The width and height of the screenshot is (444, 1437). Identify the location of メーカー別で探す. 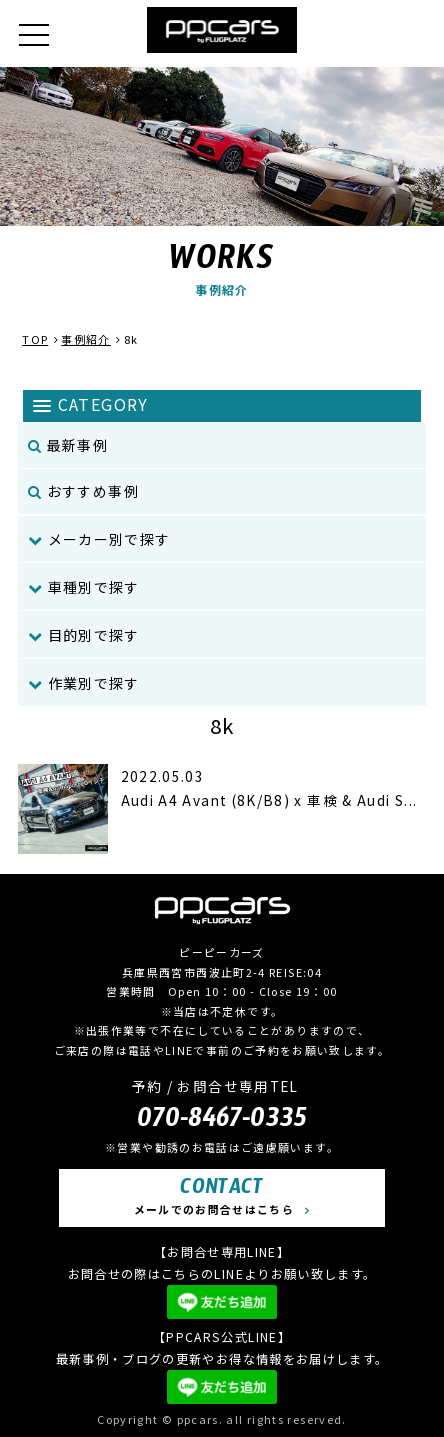
(99, 539).